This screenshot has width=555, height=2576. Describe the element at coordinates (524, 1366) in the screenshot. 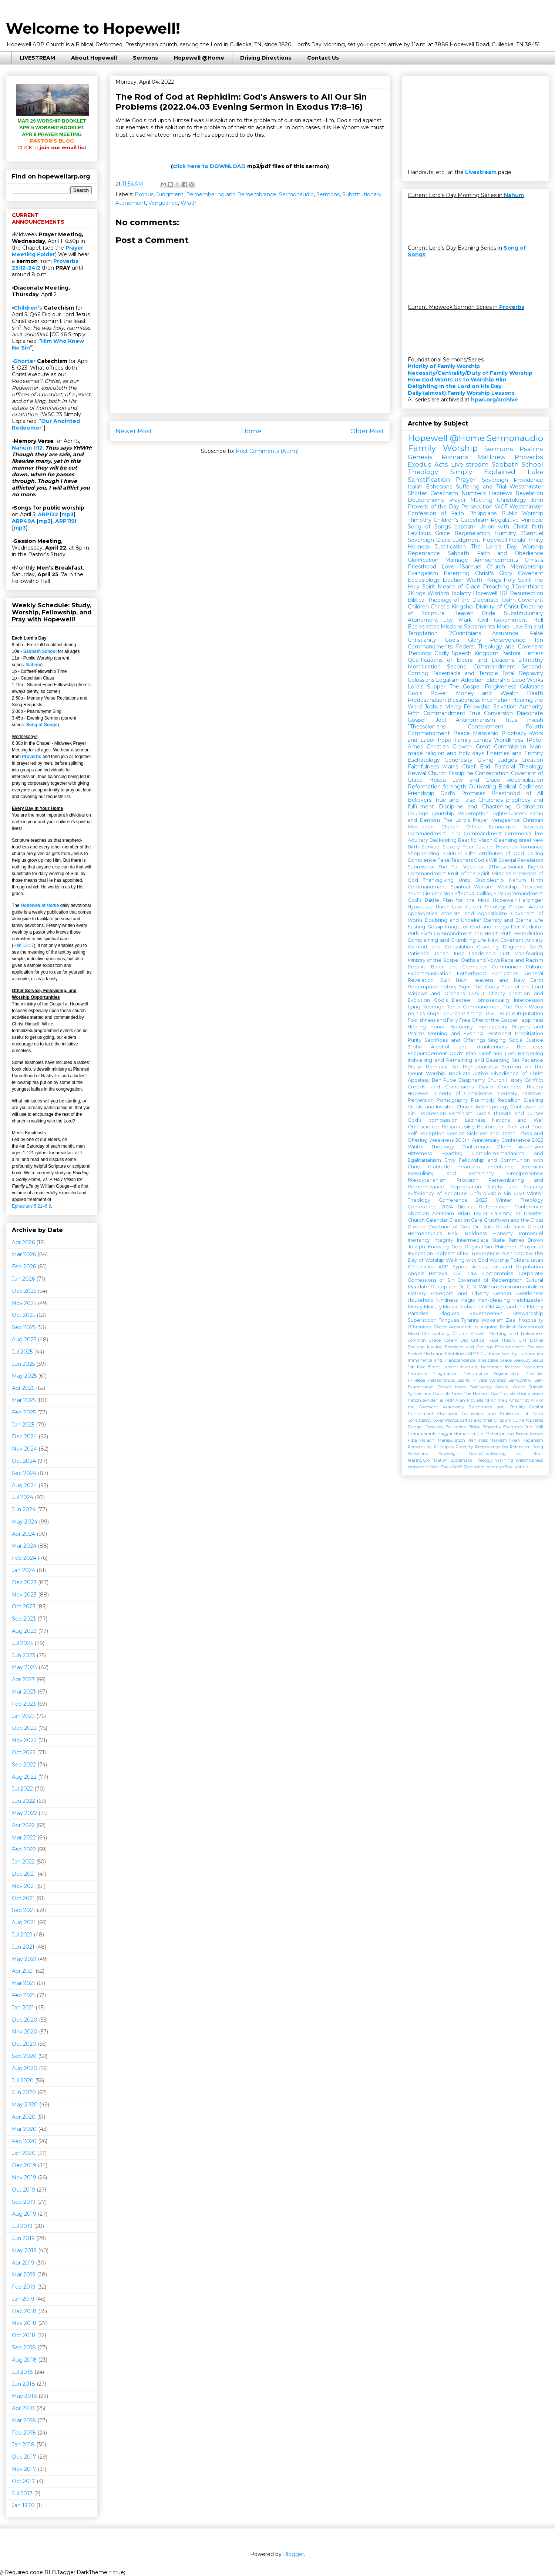

I see `Pastoral Visitation` at that location.